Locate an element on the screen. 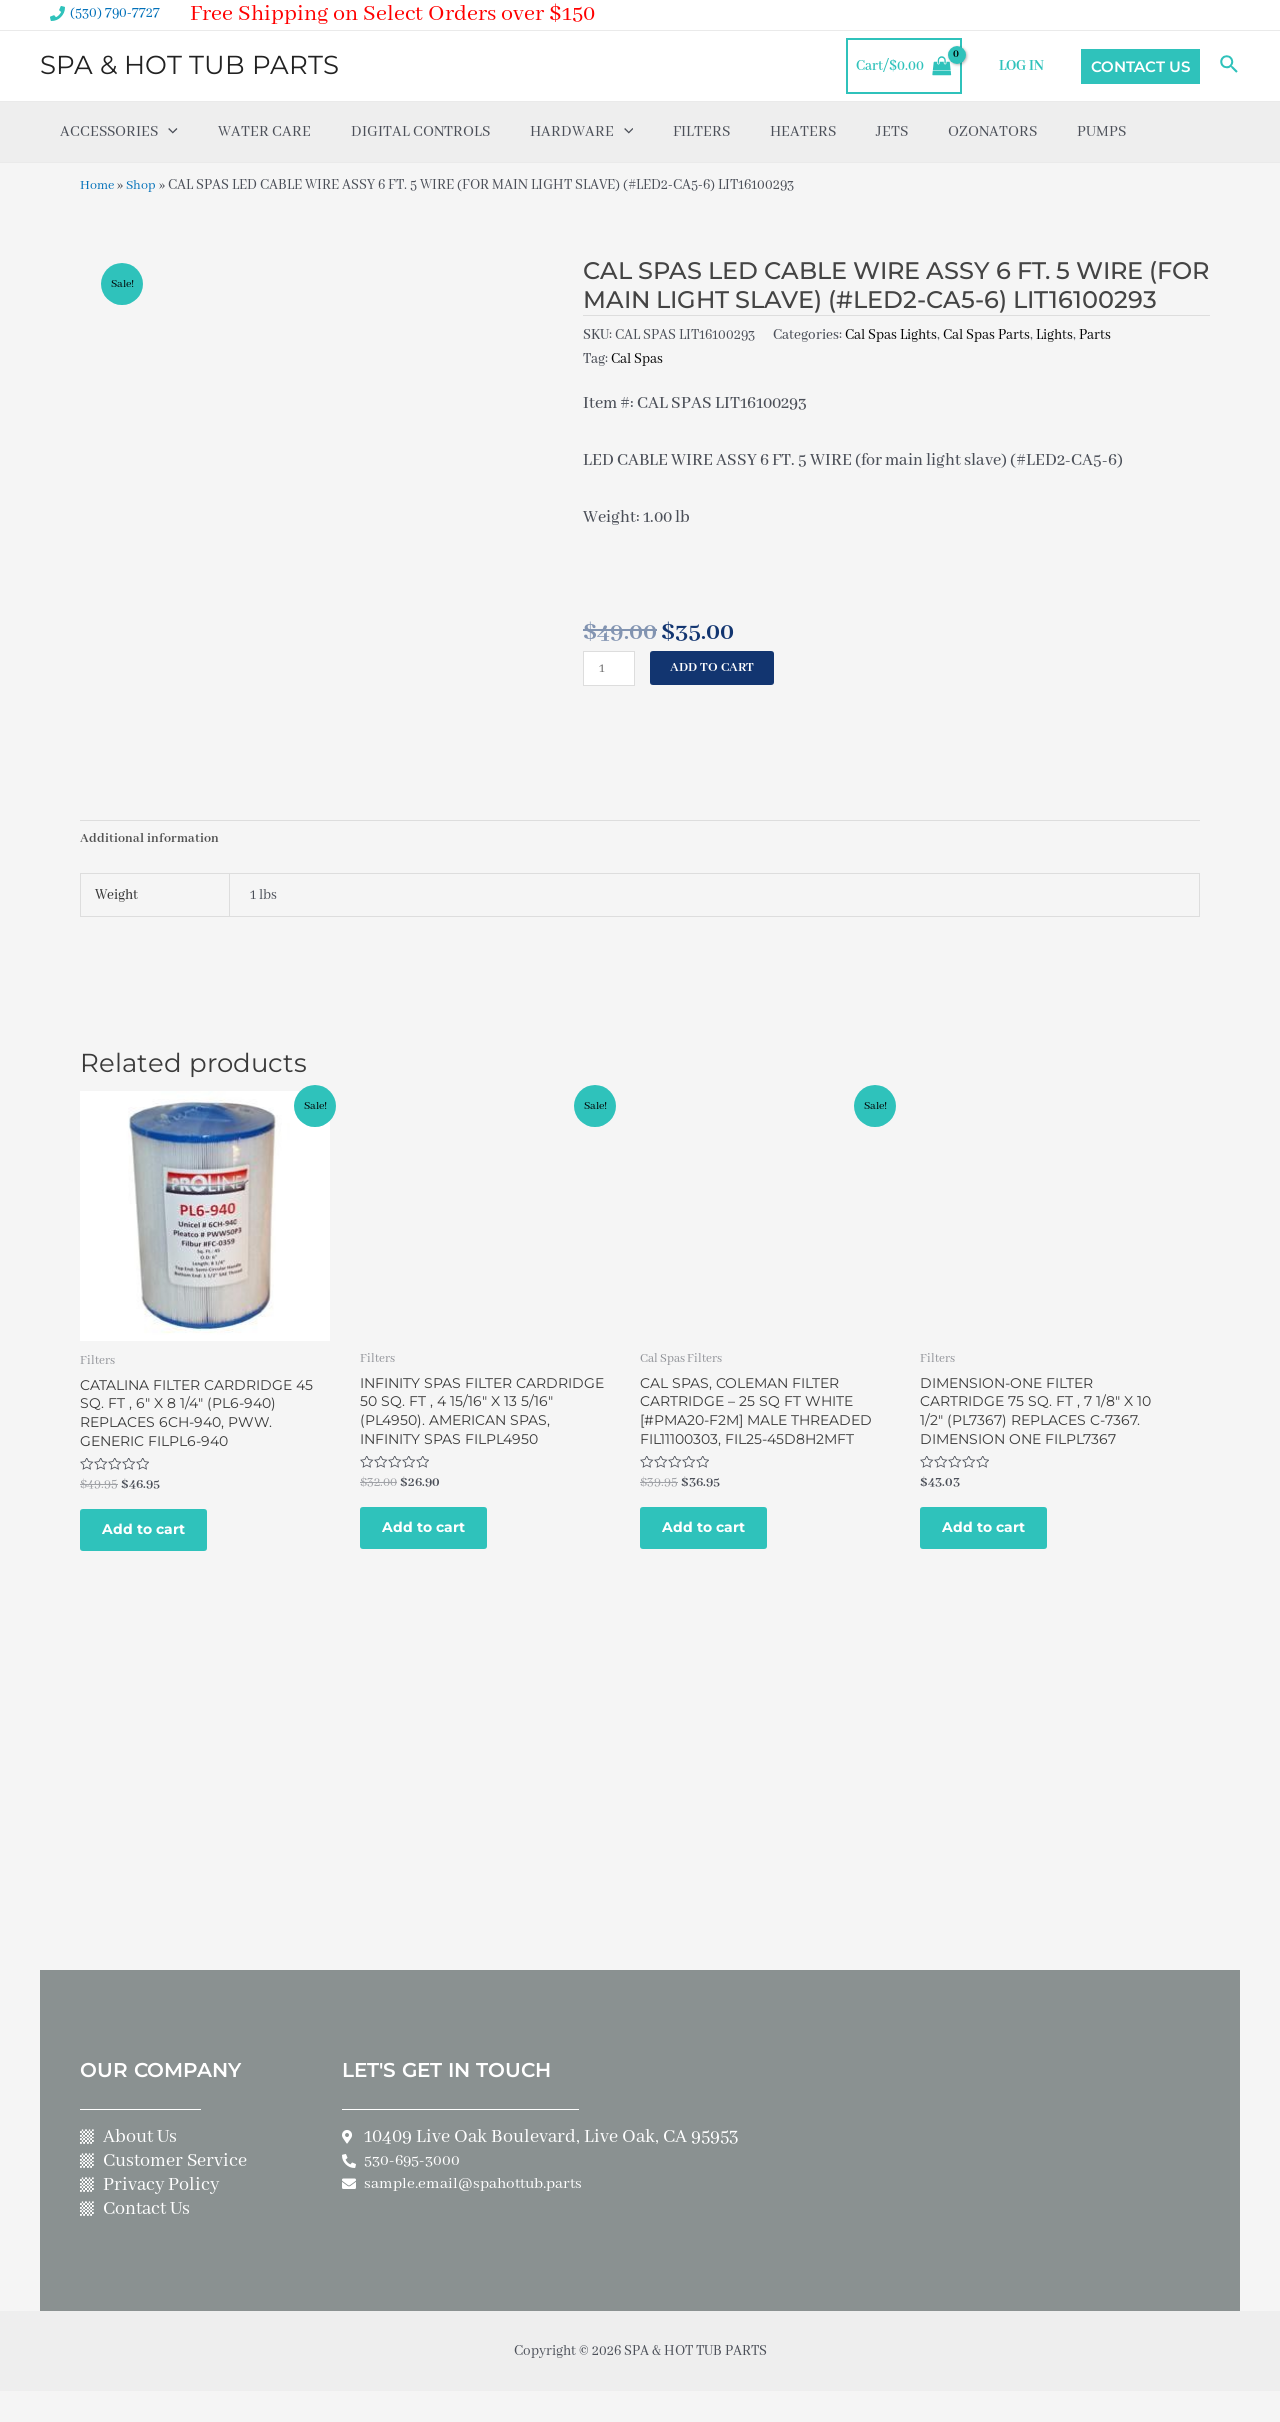  Home is located at coordinates (99, 185).